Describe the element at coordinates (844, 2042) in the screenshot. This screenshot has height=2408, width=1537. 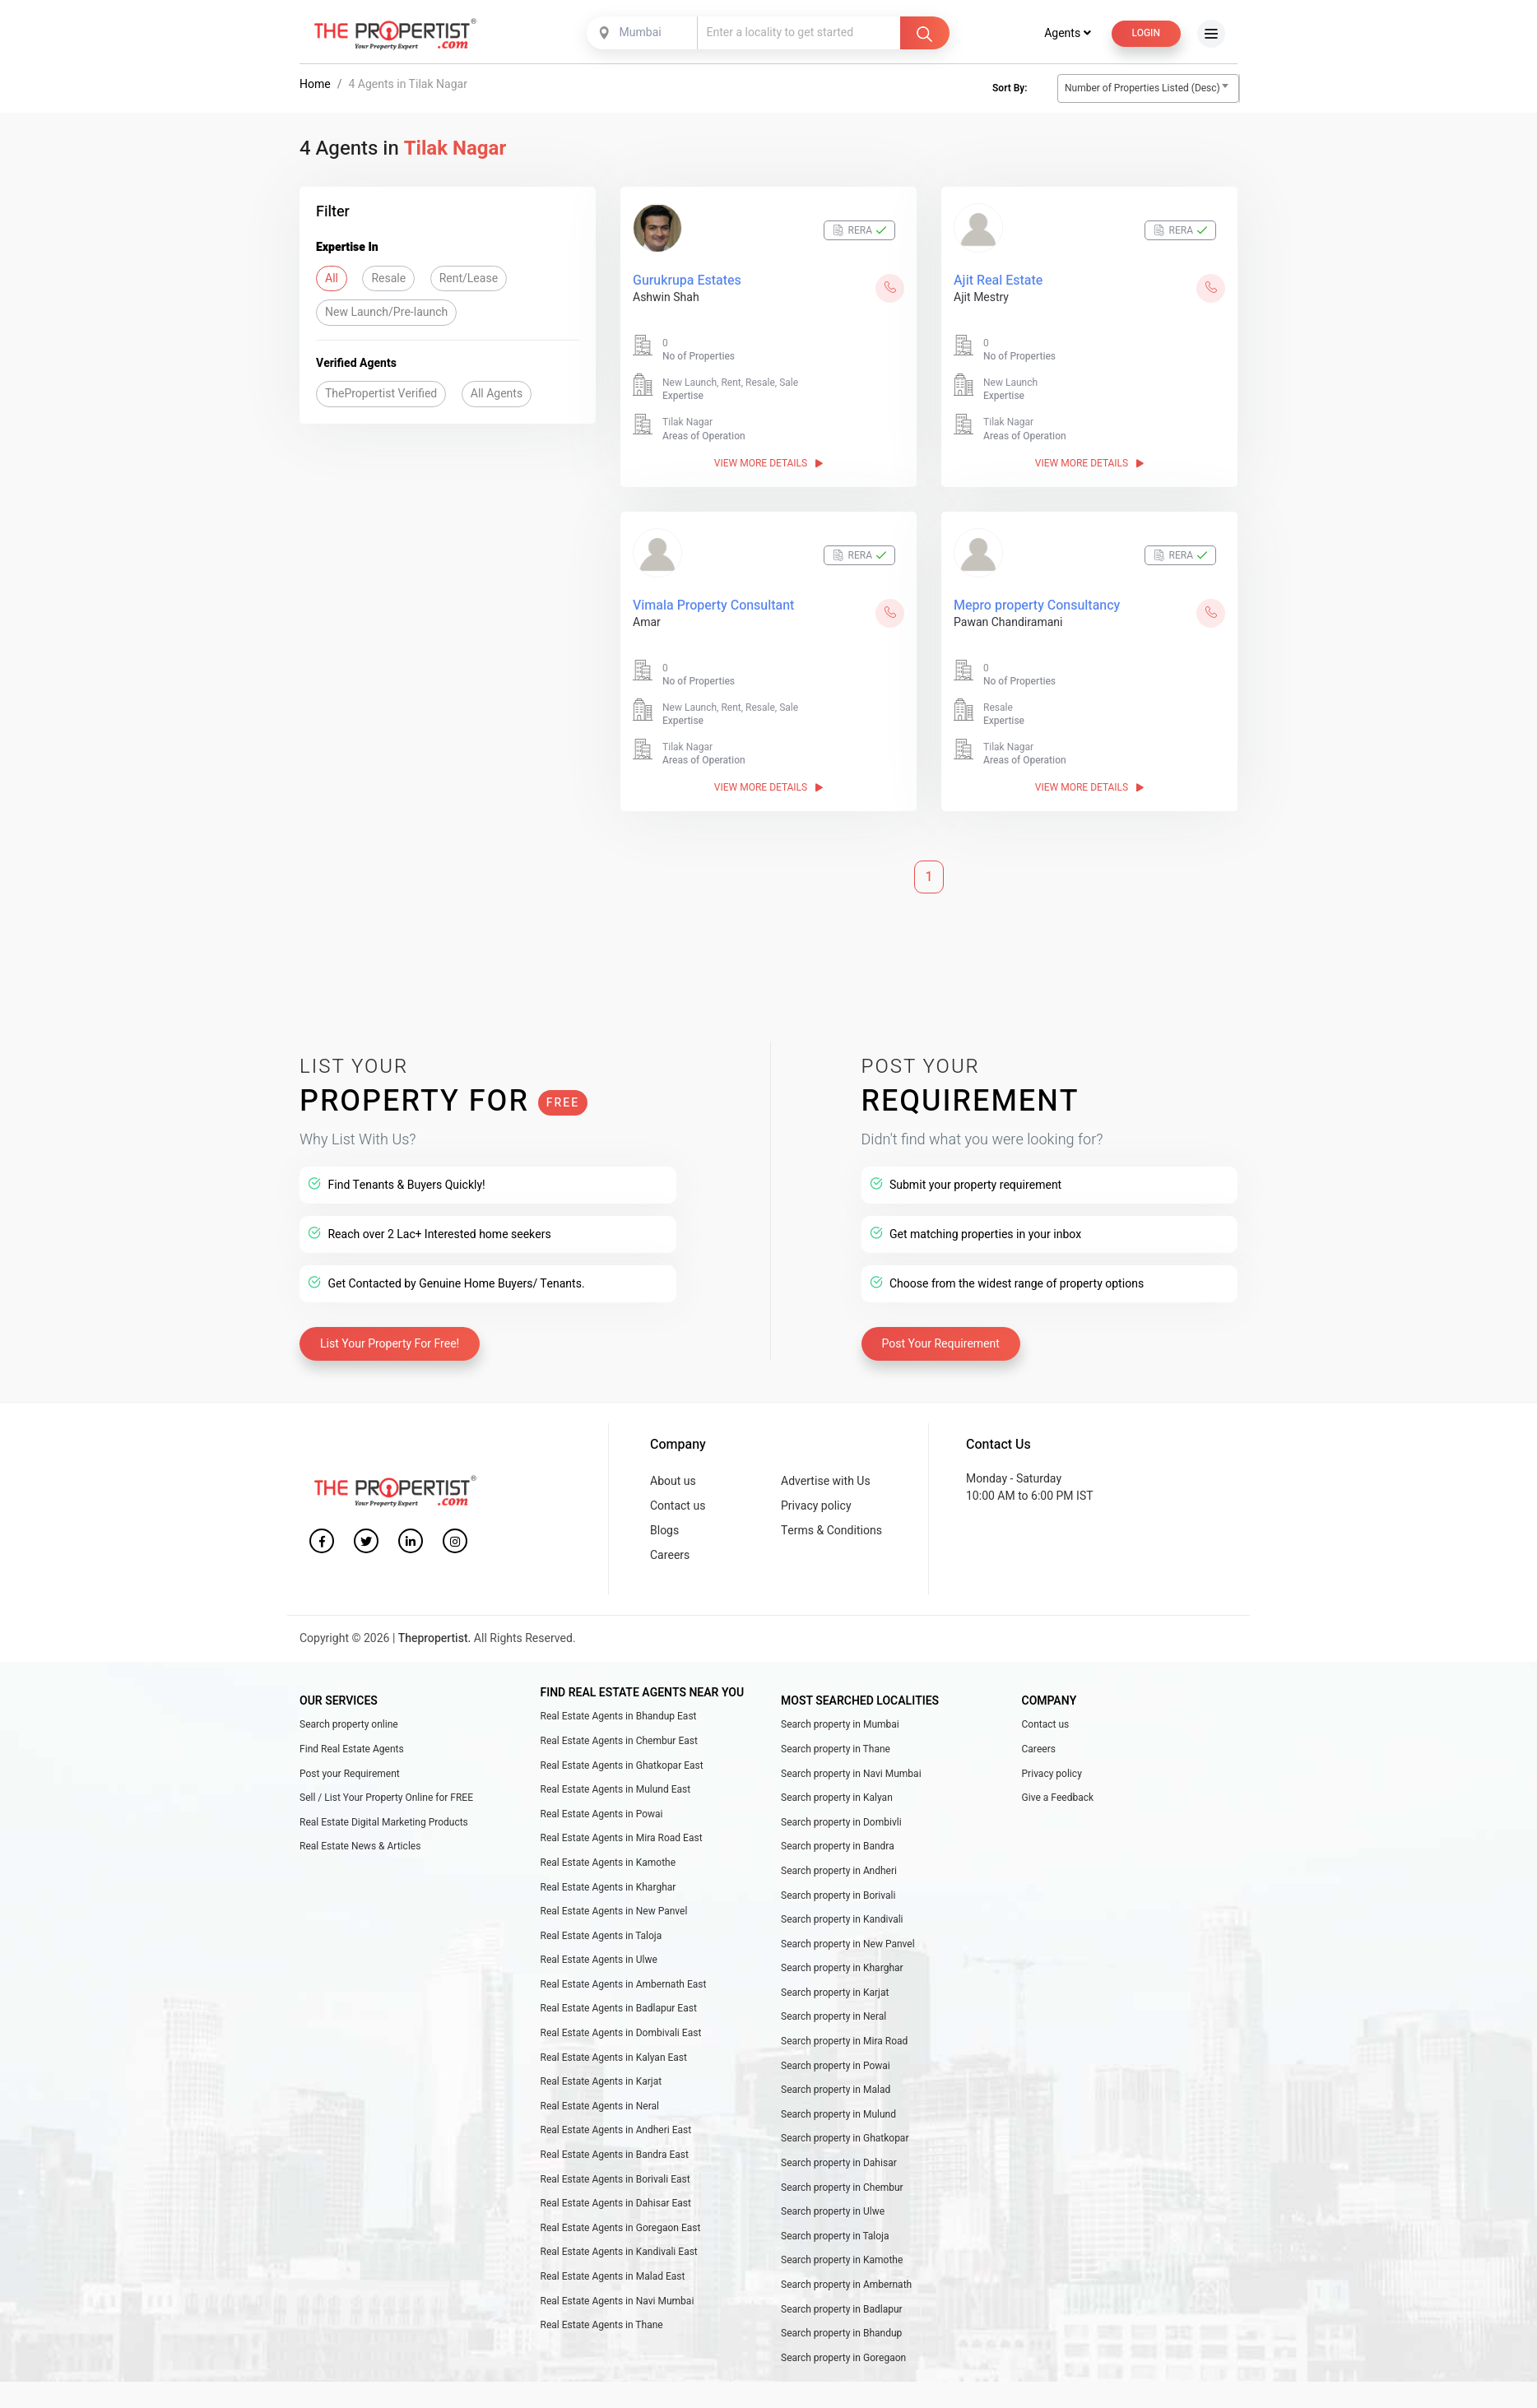
I see `Search property in Mira Road` at that location.